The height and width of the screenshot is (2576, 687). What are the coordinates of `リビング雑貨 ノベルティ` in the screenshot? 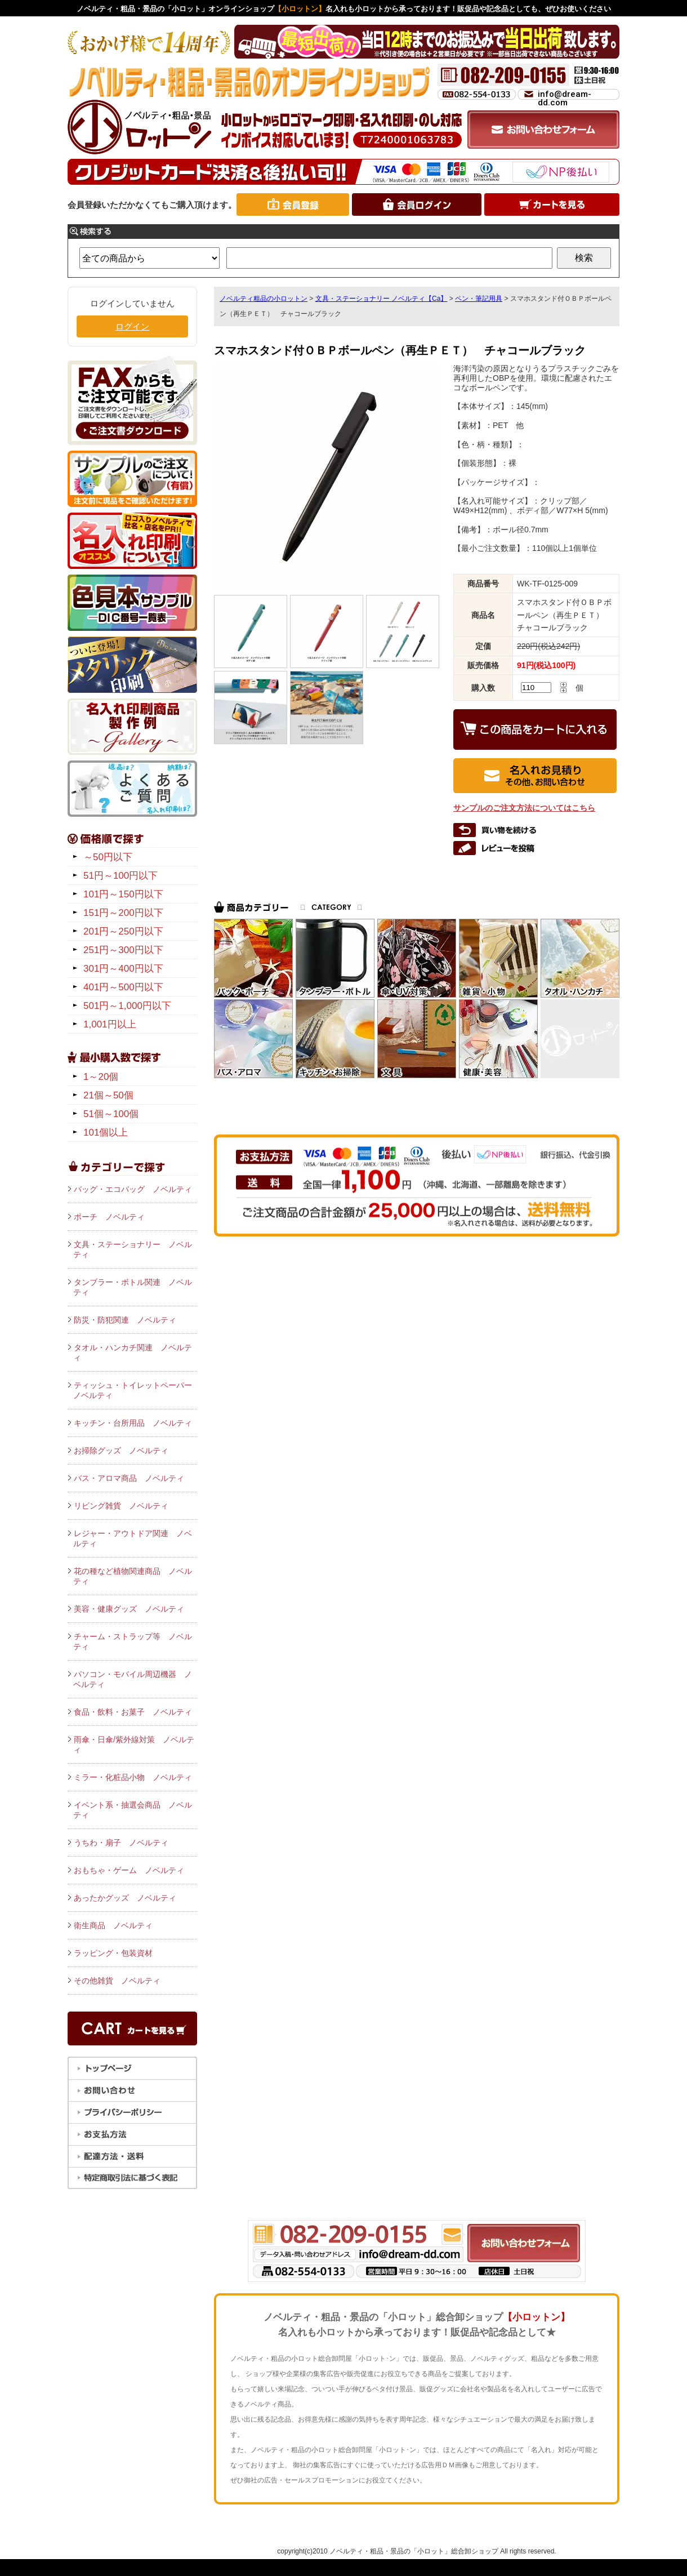 It's located at (121, 1505).